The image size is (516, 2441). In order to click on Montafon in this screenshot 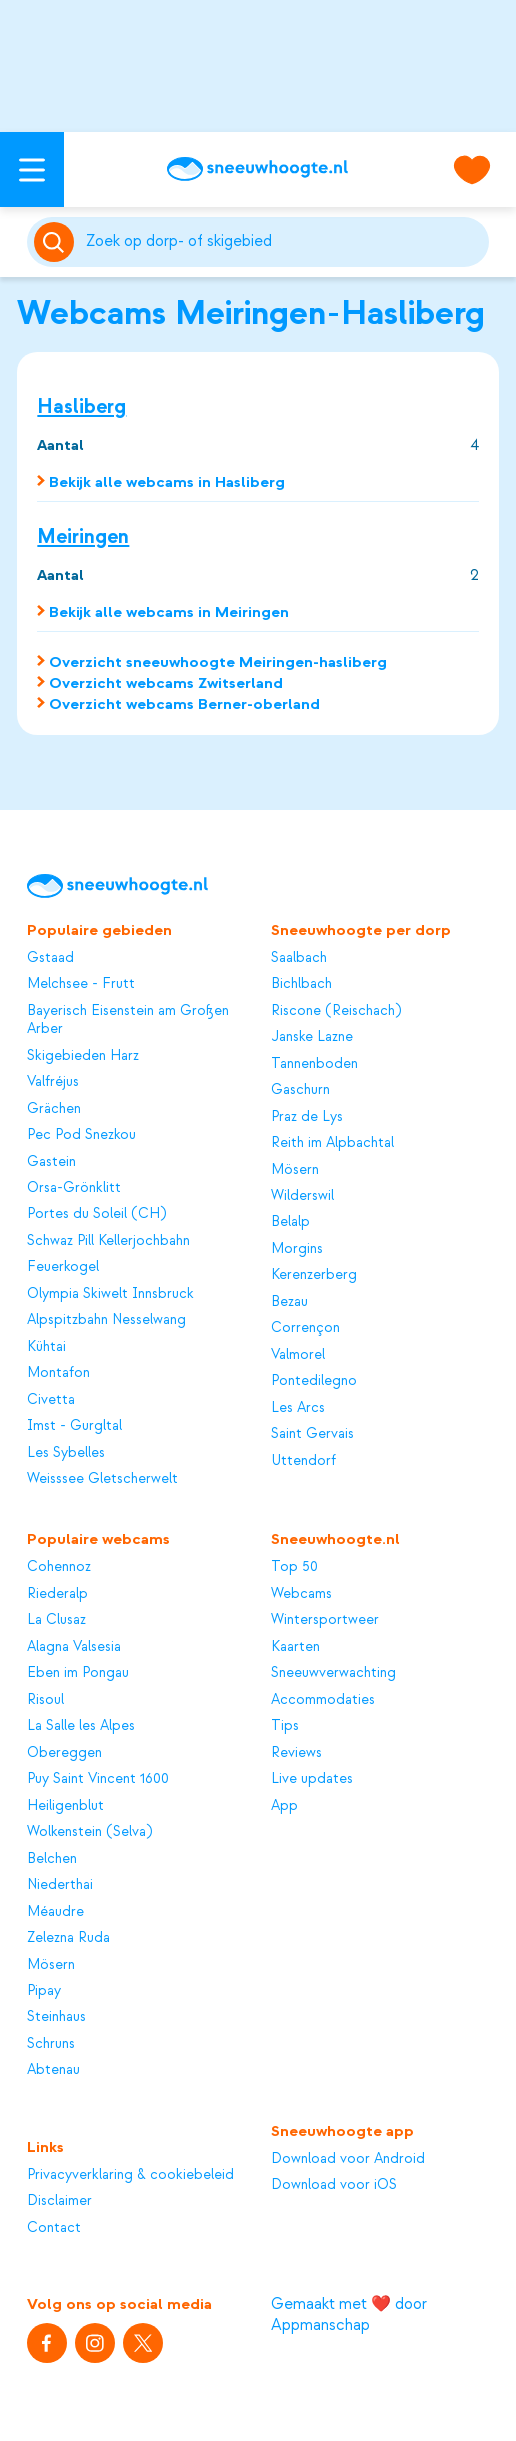, I will do `click(58, 1373)`.